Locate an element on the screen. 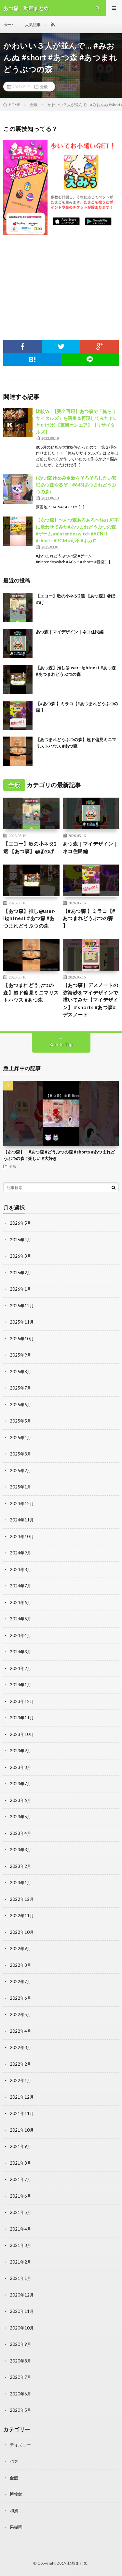  ディズニー is located at coordinates (20, 2444).